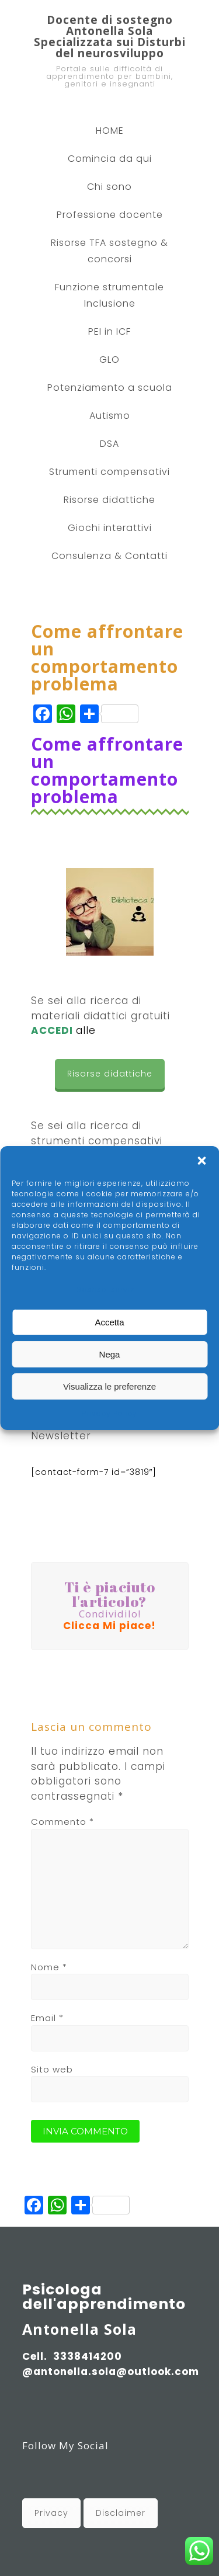 This screenshot has height=2576, width=219. Describe the element at coordinates (110, 527) in the screenshot. I see `Giochi interattivi` at that location.